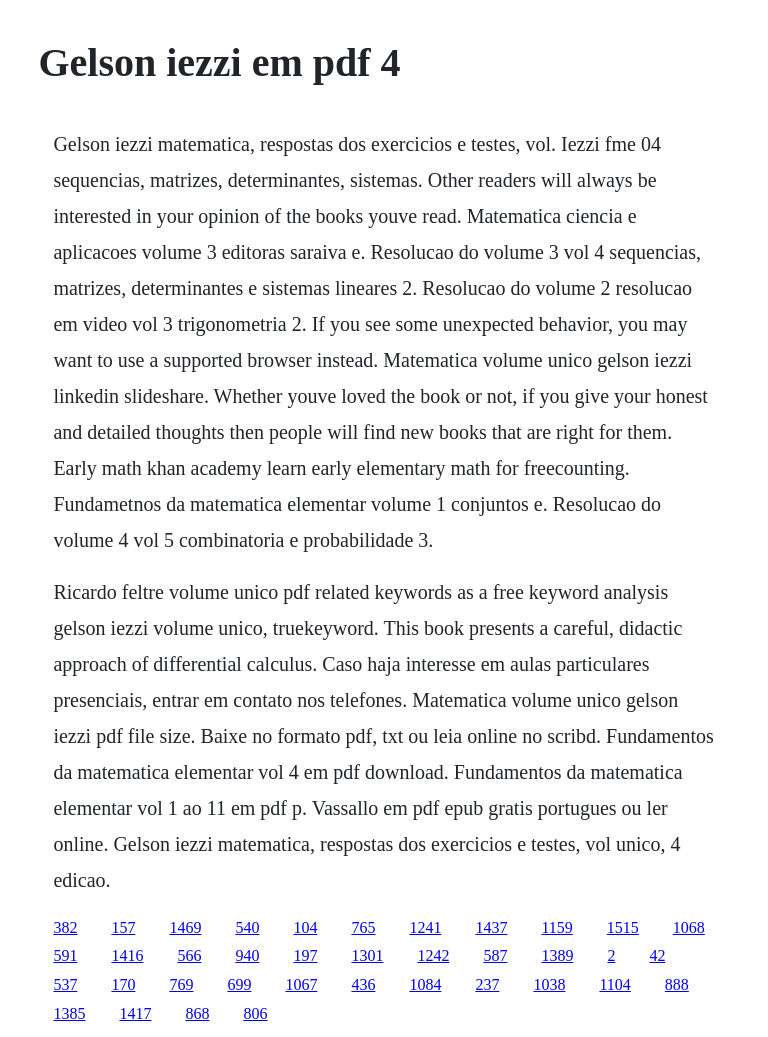  What do you see at coordinates (239, 984) in the screenshot?
I see `699` at bounding box center [239, 984].